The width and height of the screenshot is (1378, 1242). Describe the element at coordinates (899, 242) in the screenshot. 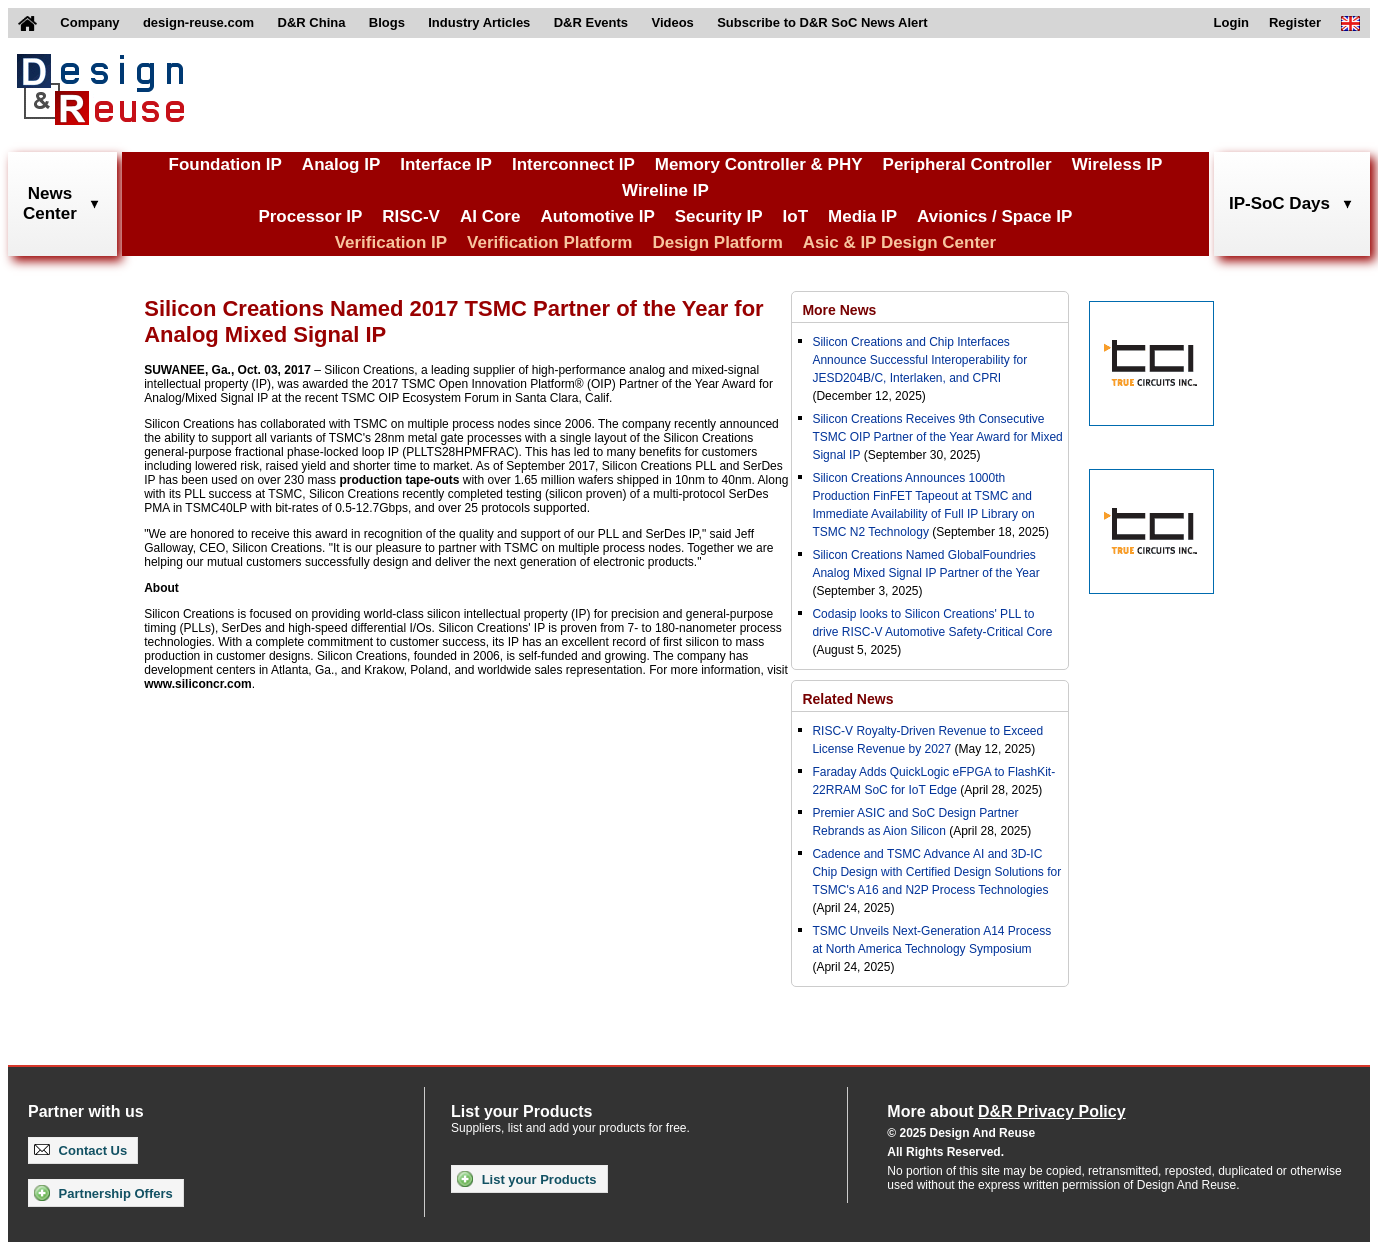

I see `Asic & IP Design Center` at that location.